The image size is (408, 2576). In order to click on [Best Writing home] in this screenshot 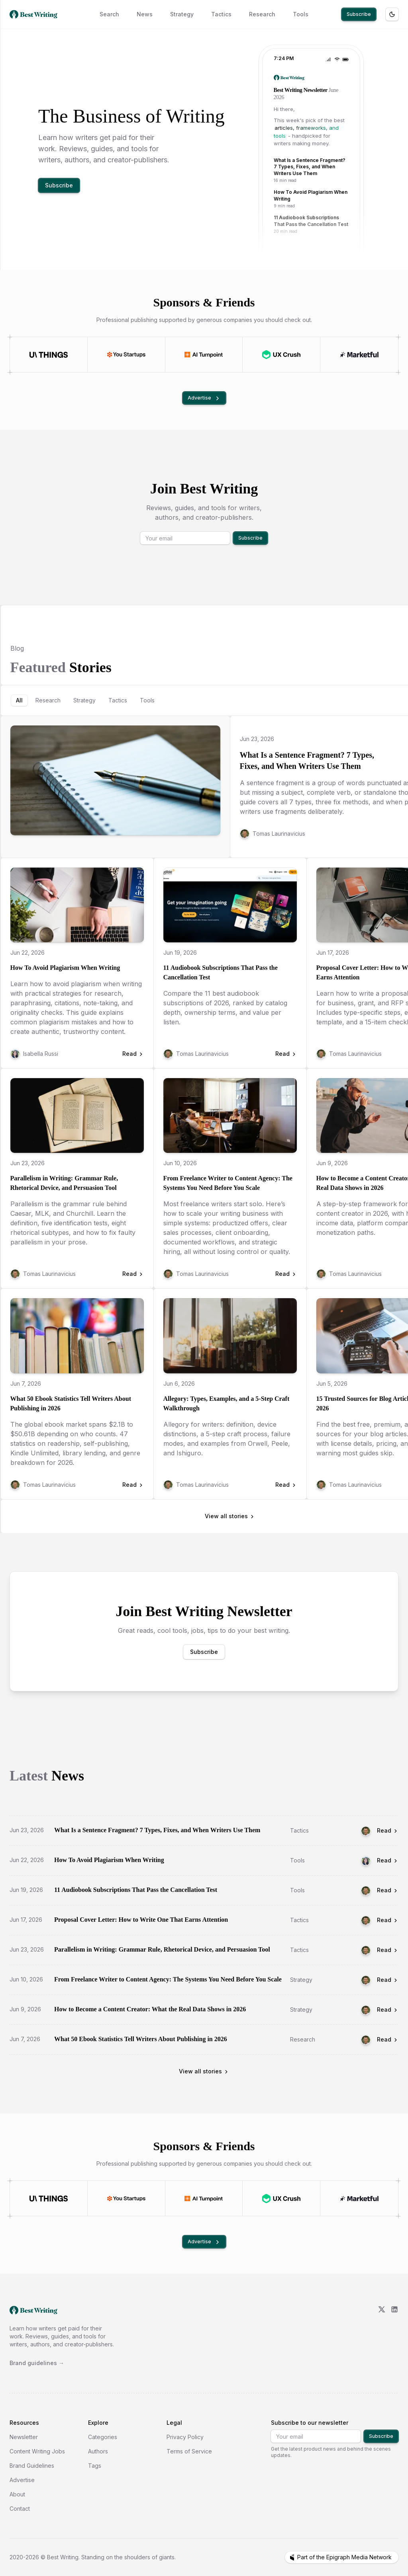, I will do `click(35, 14)`.